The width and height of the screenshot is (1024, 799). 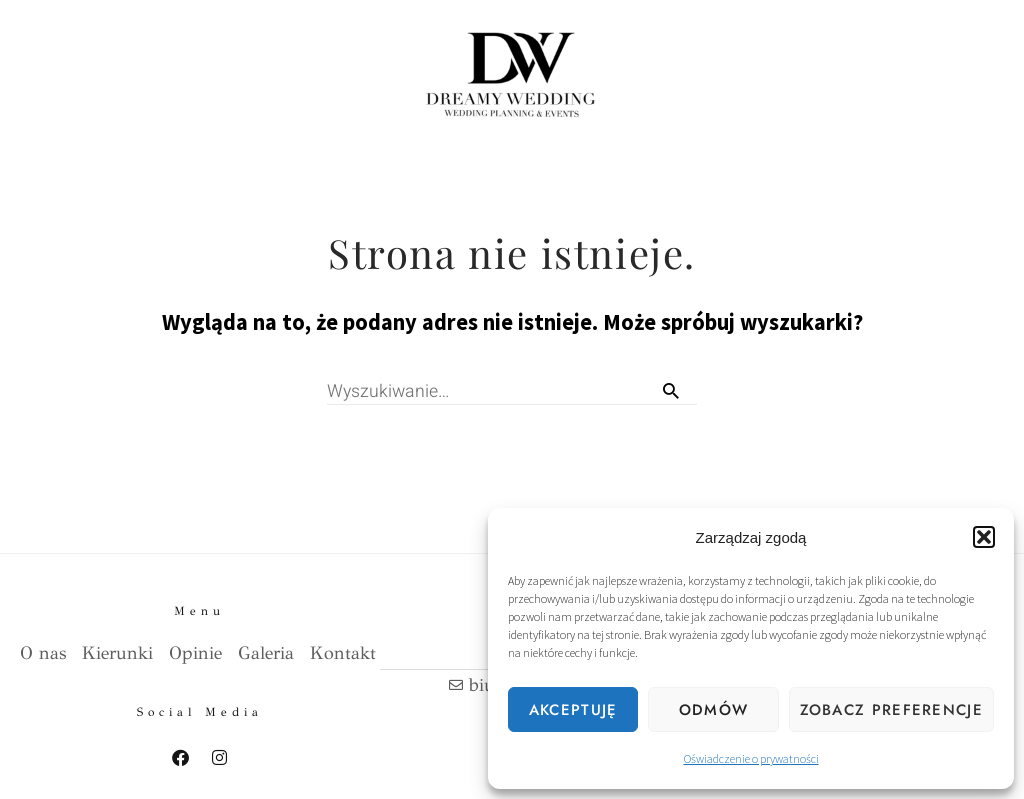 What do you see at coordinates (714, 710) in the screenshot?
I see `Odmów` at bounding box center [714, 710].